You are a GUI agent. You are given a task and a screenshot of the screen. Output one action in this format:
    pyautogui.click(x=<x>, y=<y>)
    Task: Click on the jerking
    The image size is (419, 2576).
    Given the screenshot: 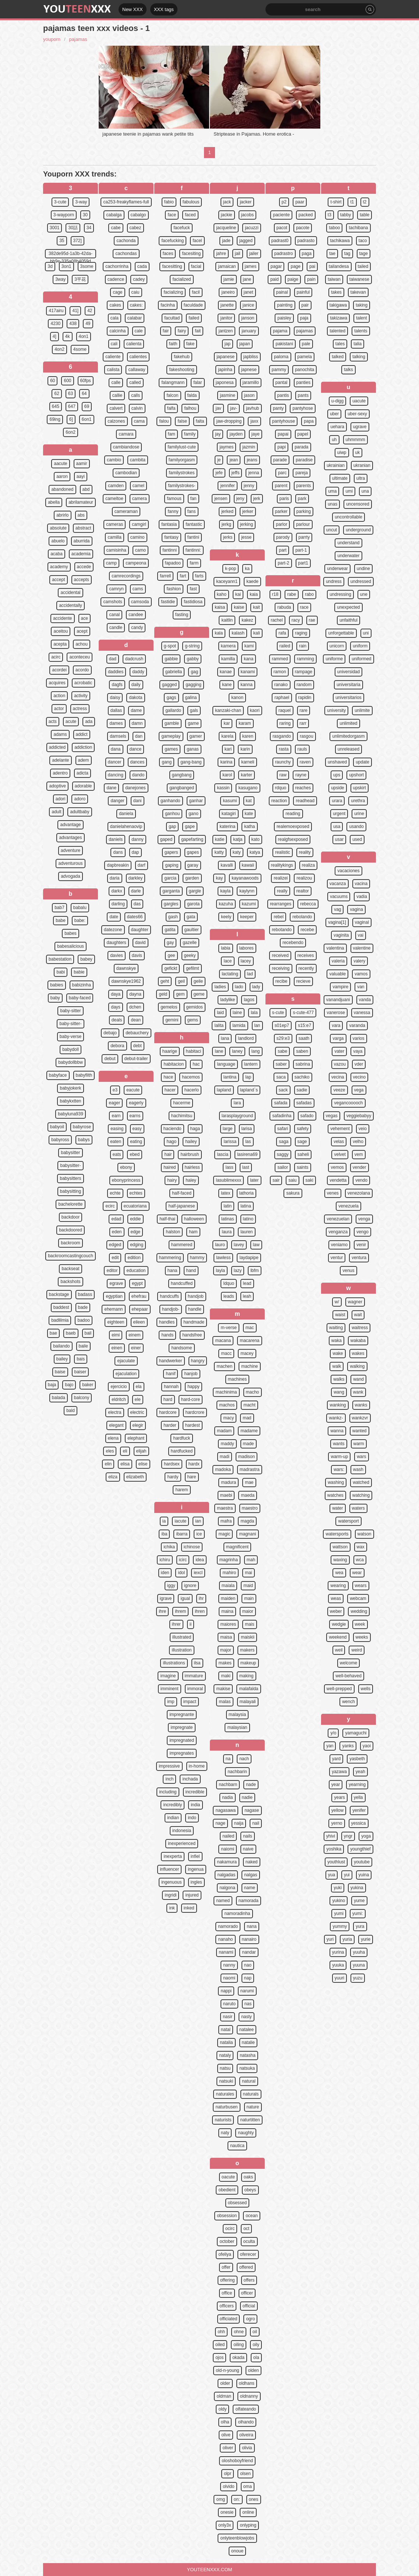 What is the action you would take?
    pyautogui.click(x=246, y=524)
    